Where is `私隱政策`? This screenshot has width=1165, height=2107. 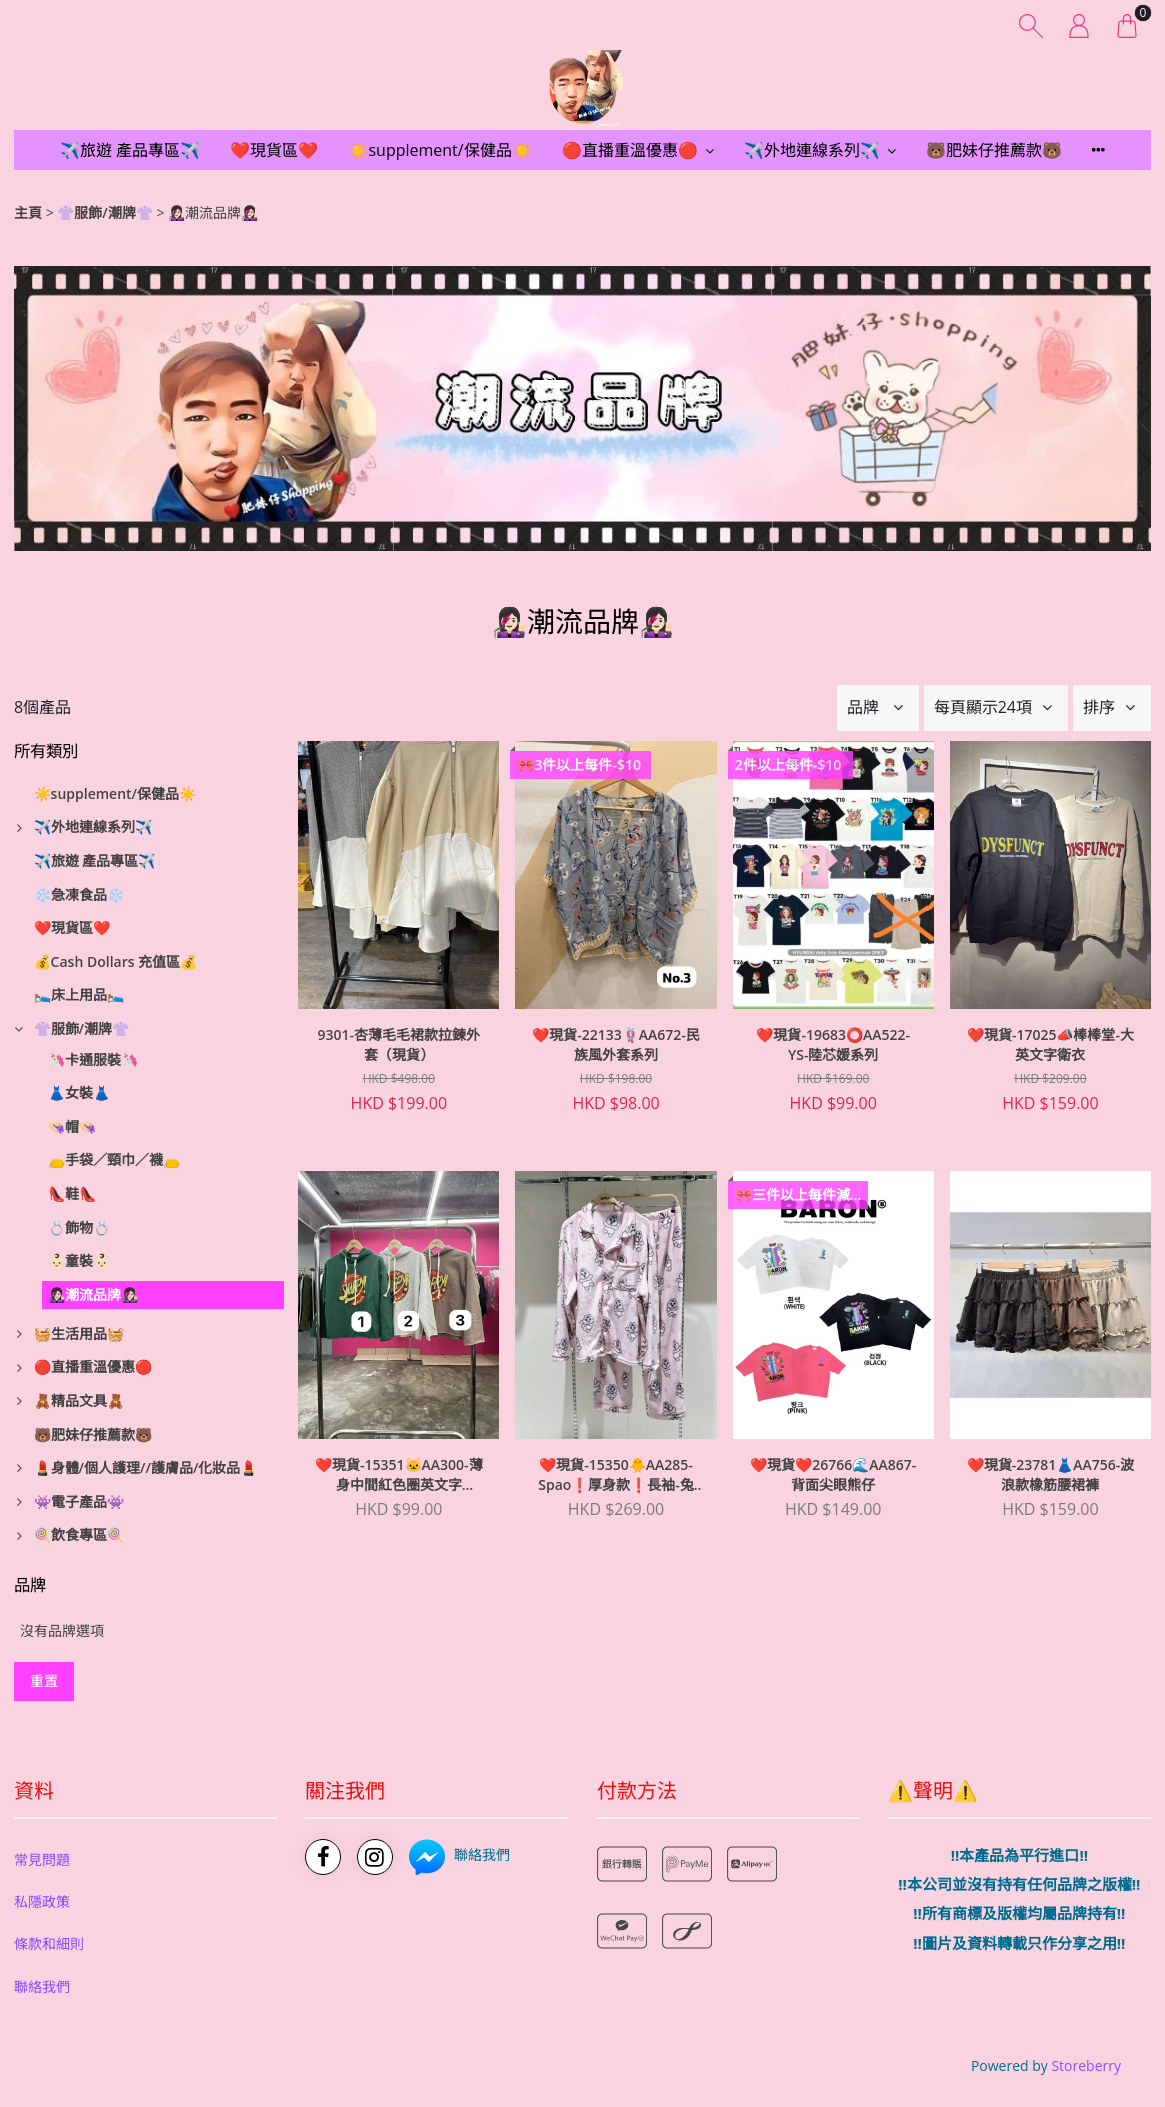
私隱政策 is located at coordinates (42, 1901).